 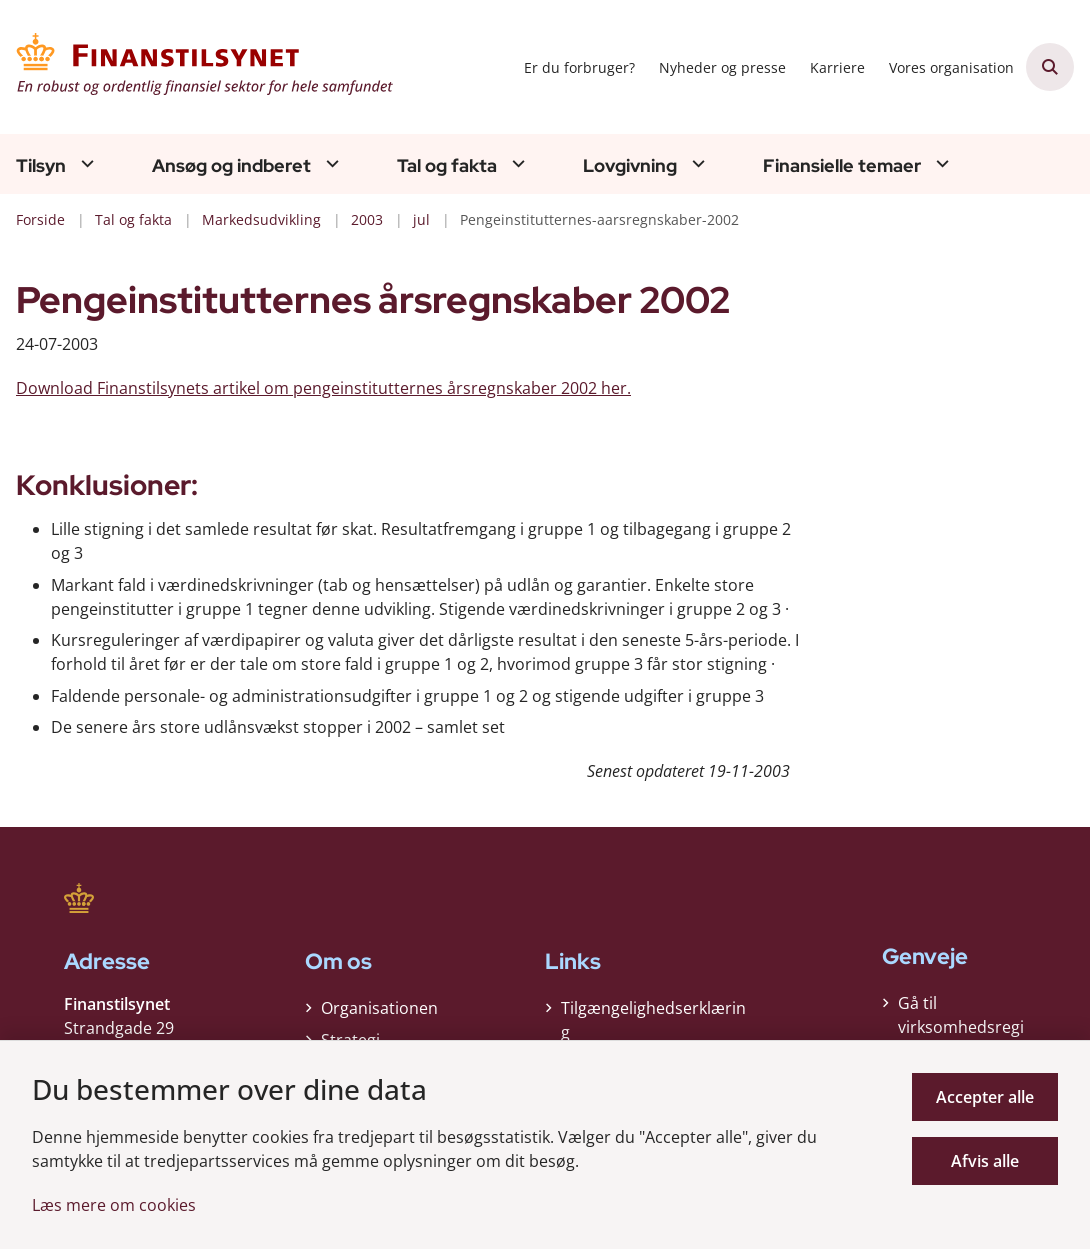 What do you see at coordinates (961, 1027) in the screenshot?
I see `Gå til virksomhedsregisteret` at bounding box center [961, 1027].